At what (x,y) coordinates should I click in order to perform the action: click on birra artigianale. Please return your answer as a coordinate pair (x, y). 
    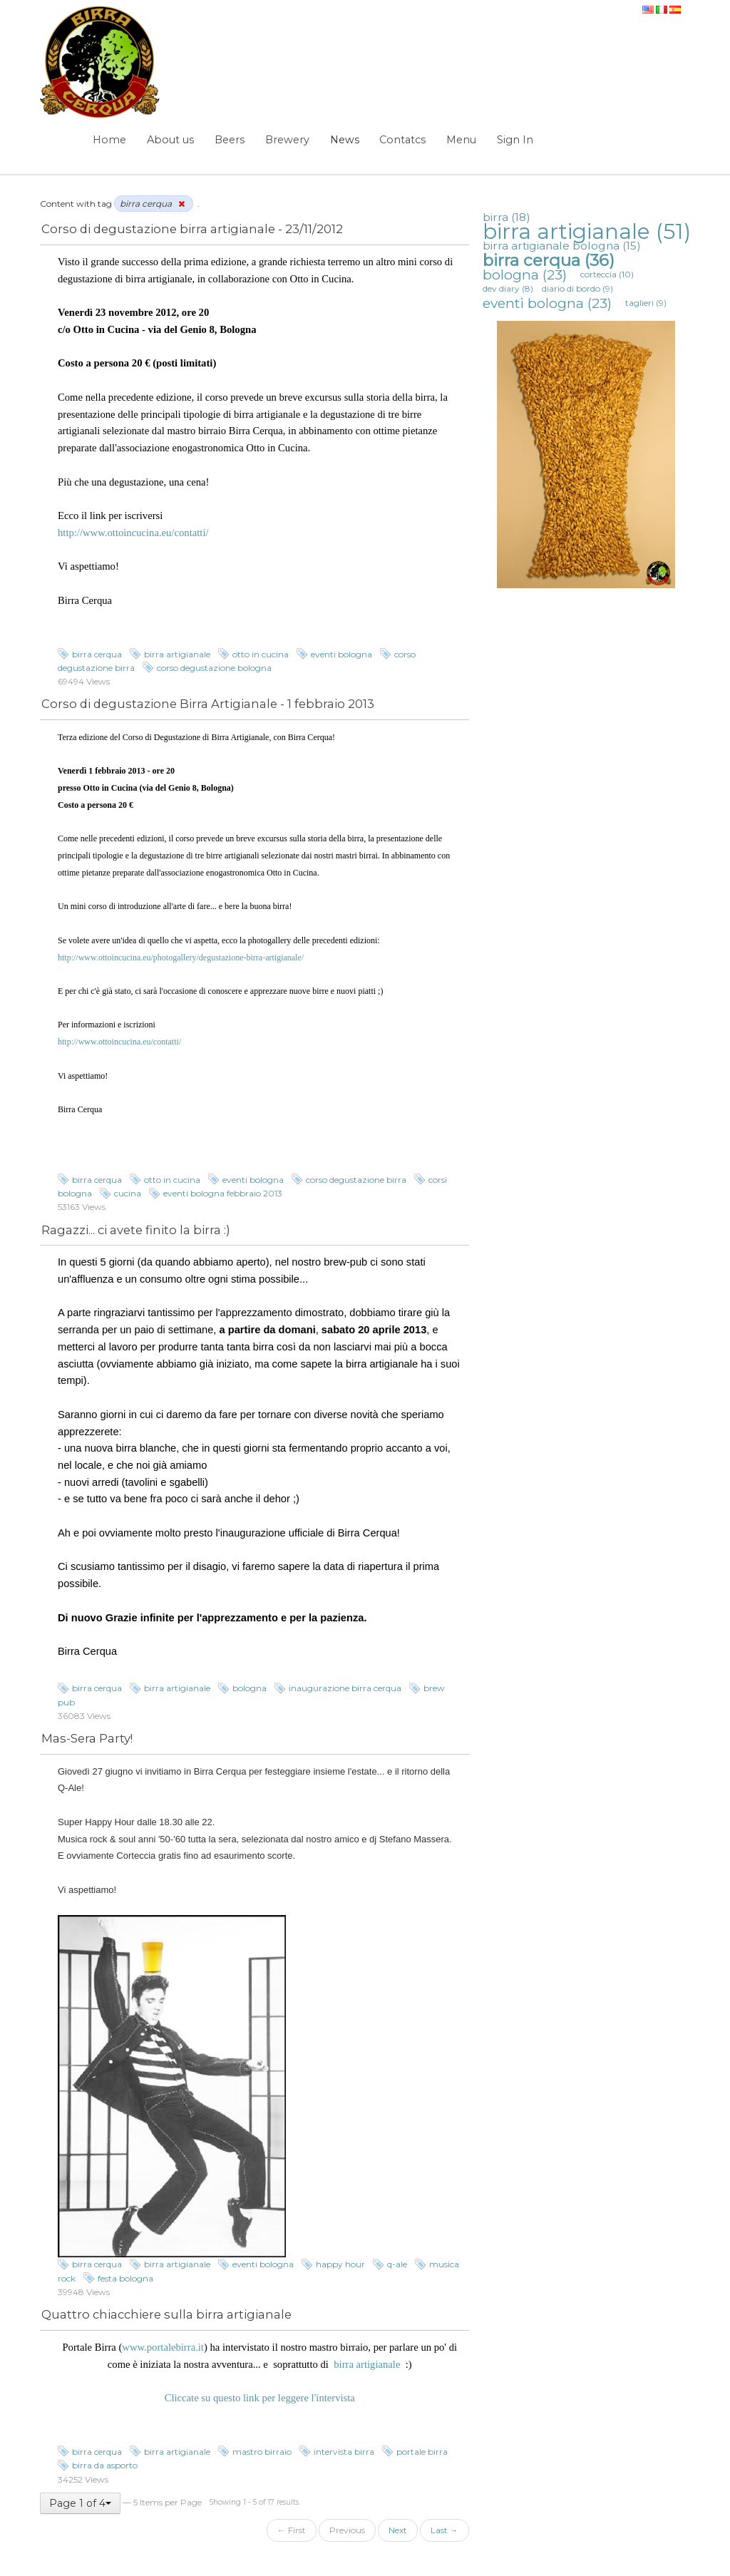
    Looking at the image, I should click on (177, 654).